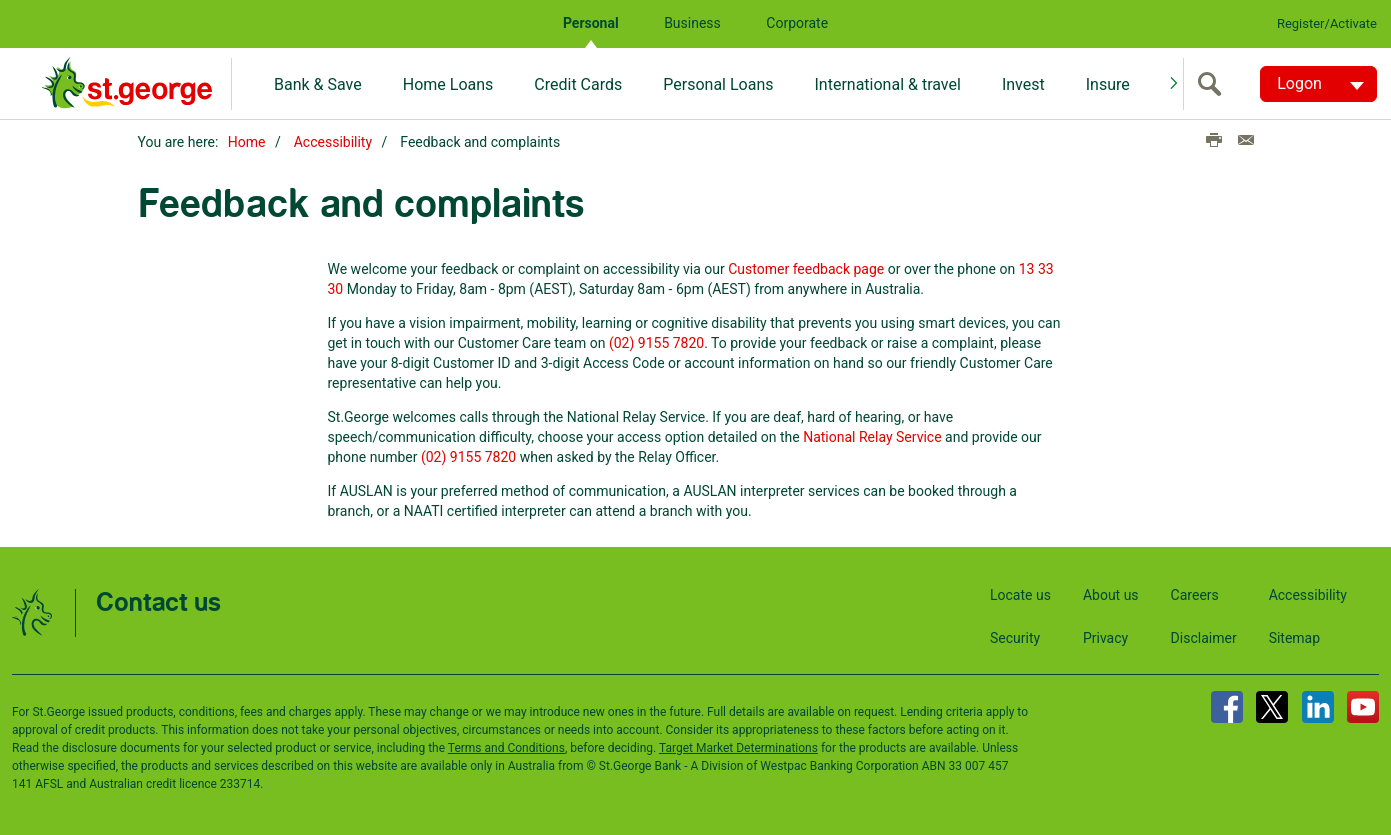 This screenshot has height=835, width=1391. I want to click on Home Loans, so click(448, 84).